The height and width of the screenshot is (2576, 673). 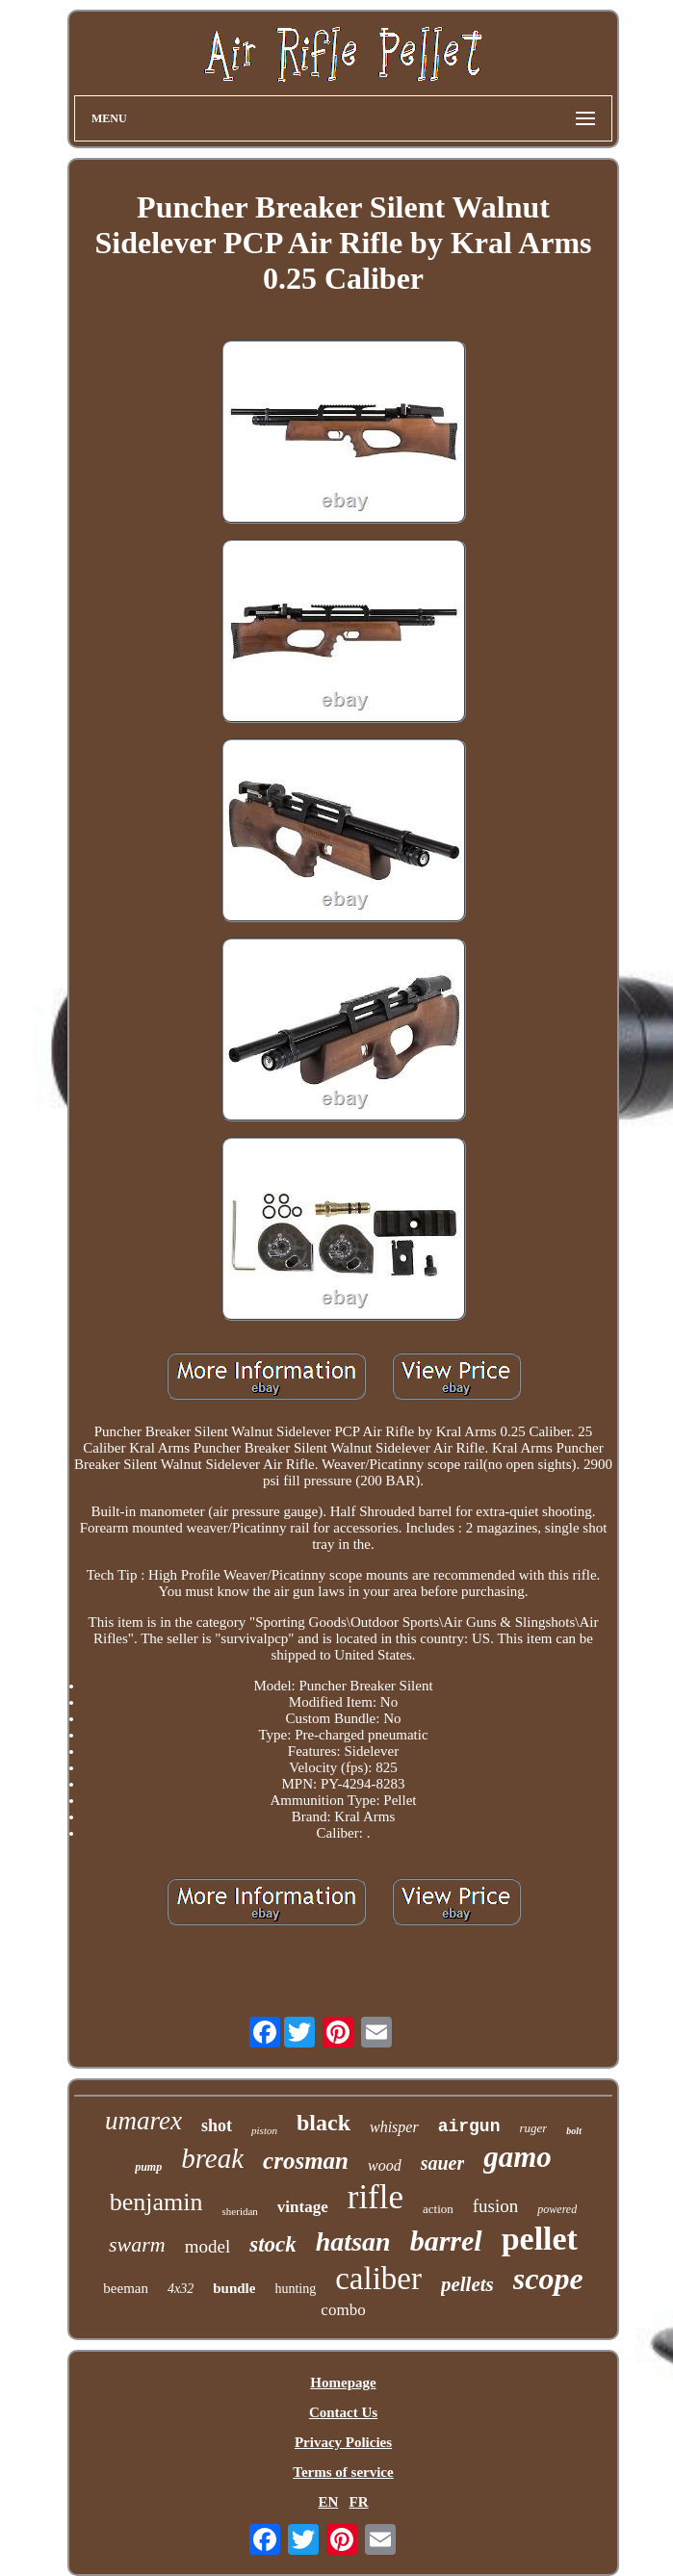 I want to click on vintage, so click(x=302, y=2207).